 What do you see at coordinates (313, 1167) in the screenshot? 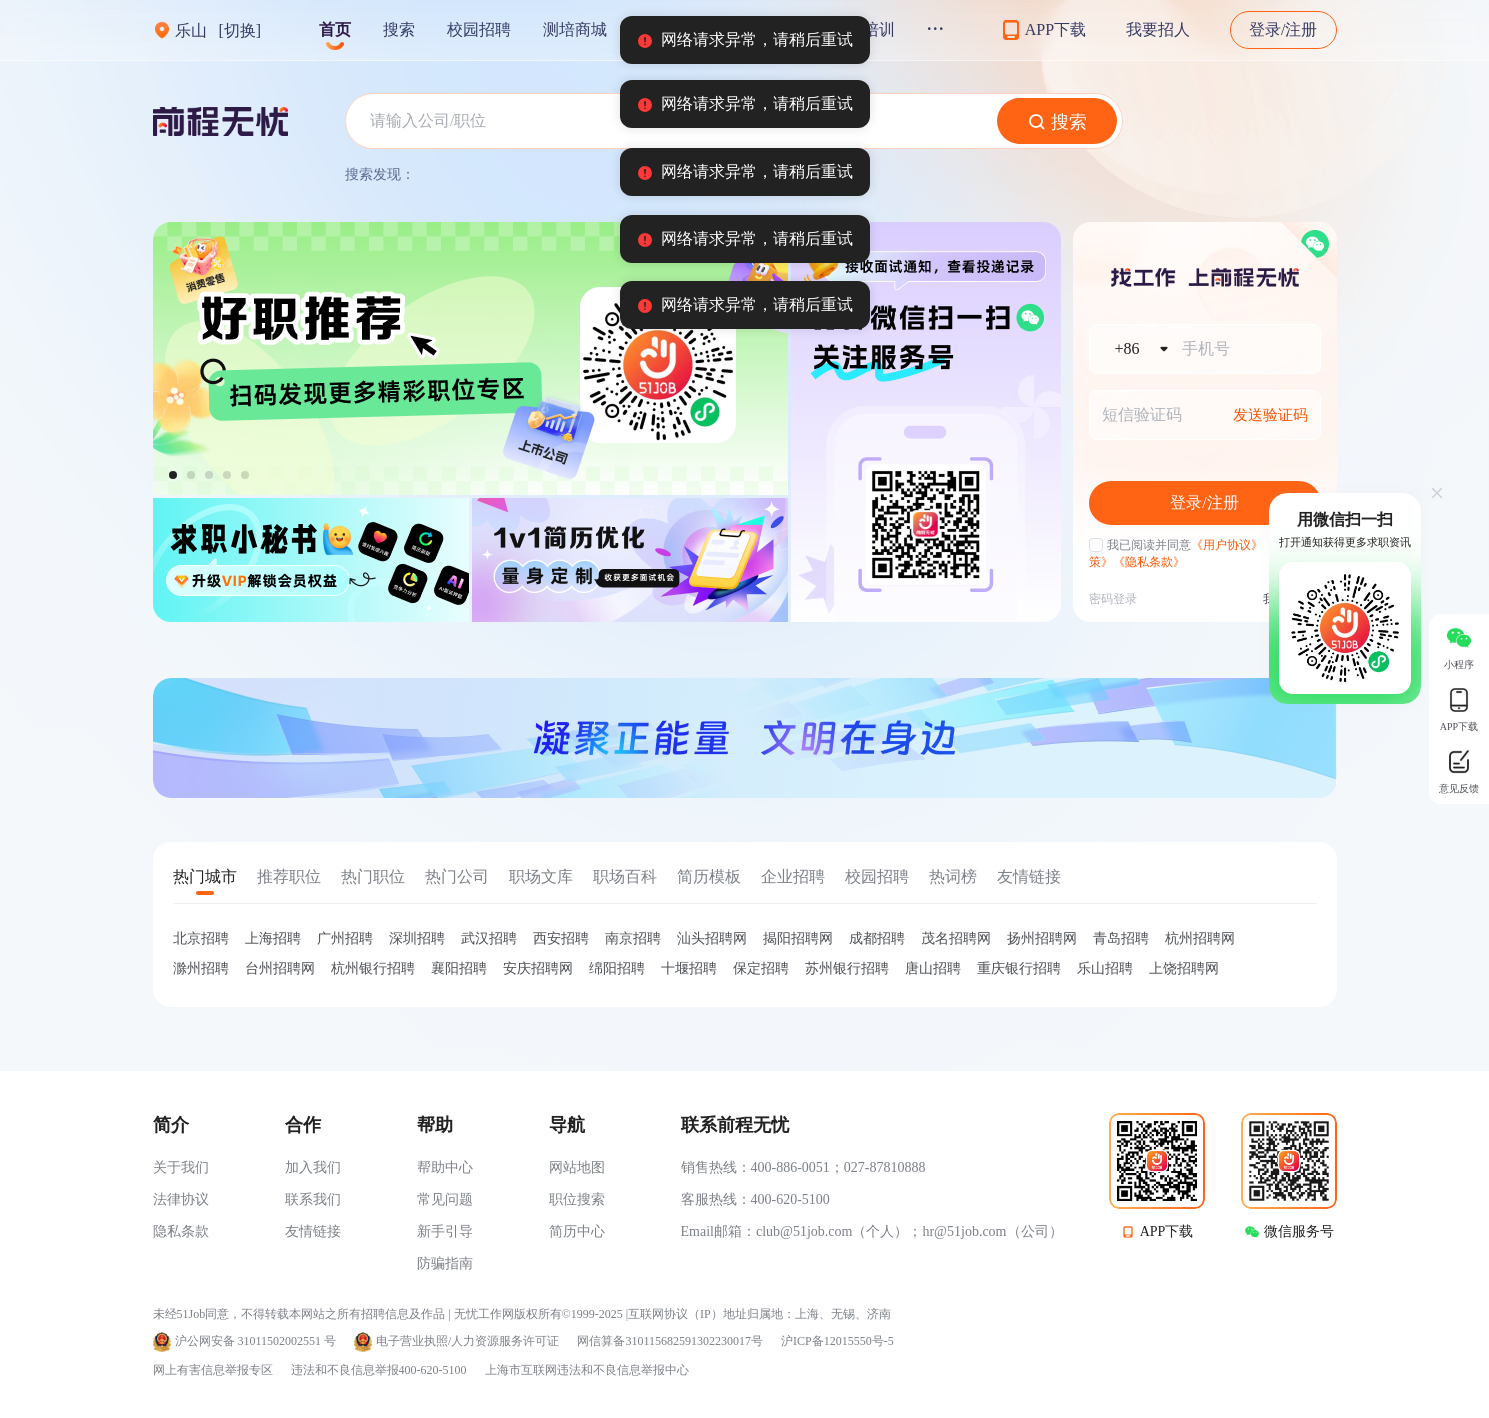
I see `加入我们` at bounding box center [313, 1167].